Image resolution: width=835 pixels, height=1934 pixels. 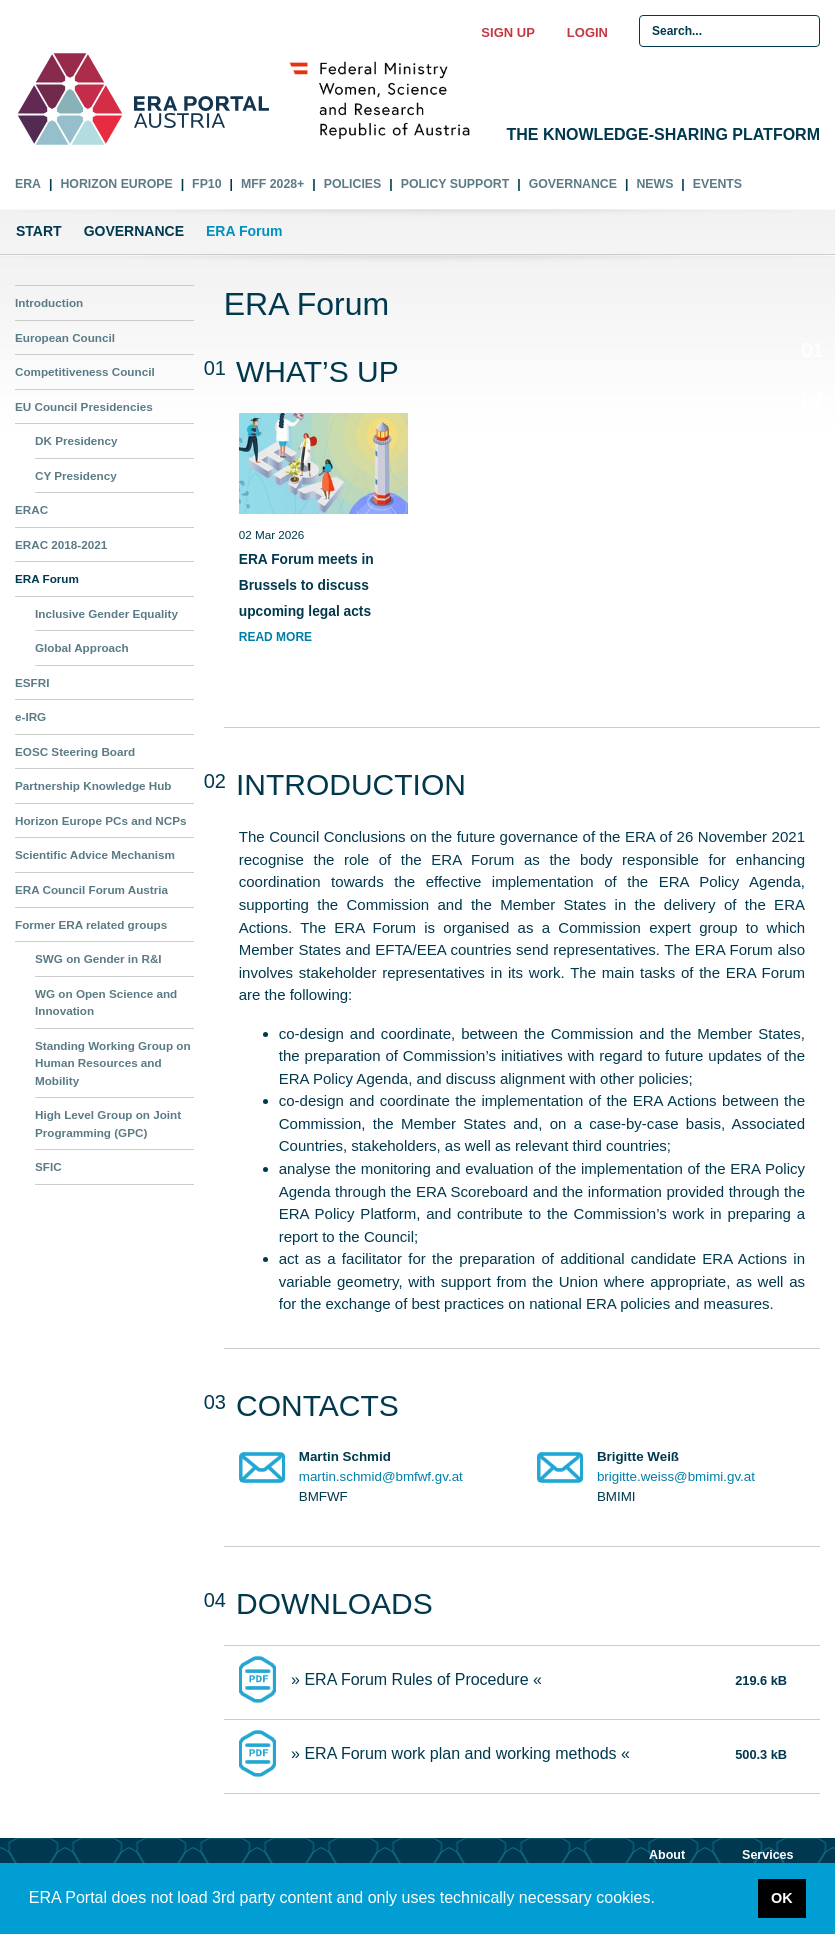 What do you see at coordinates (729, 31) in the screenshot?
I see `[Search Input]` at bounding box center [729, 31].